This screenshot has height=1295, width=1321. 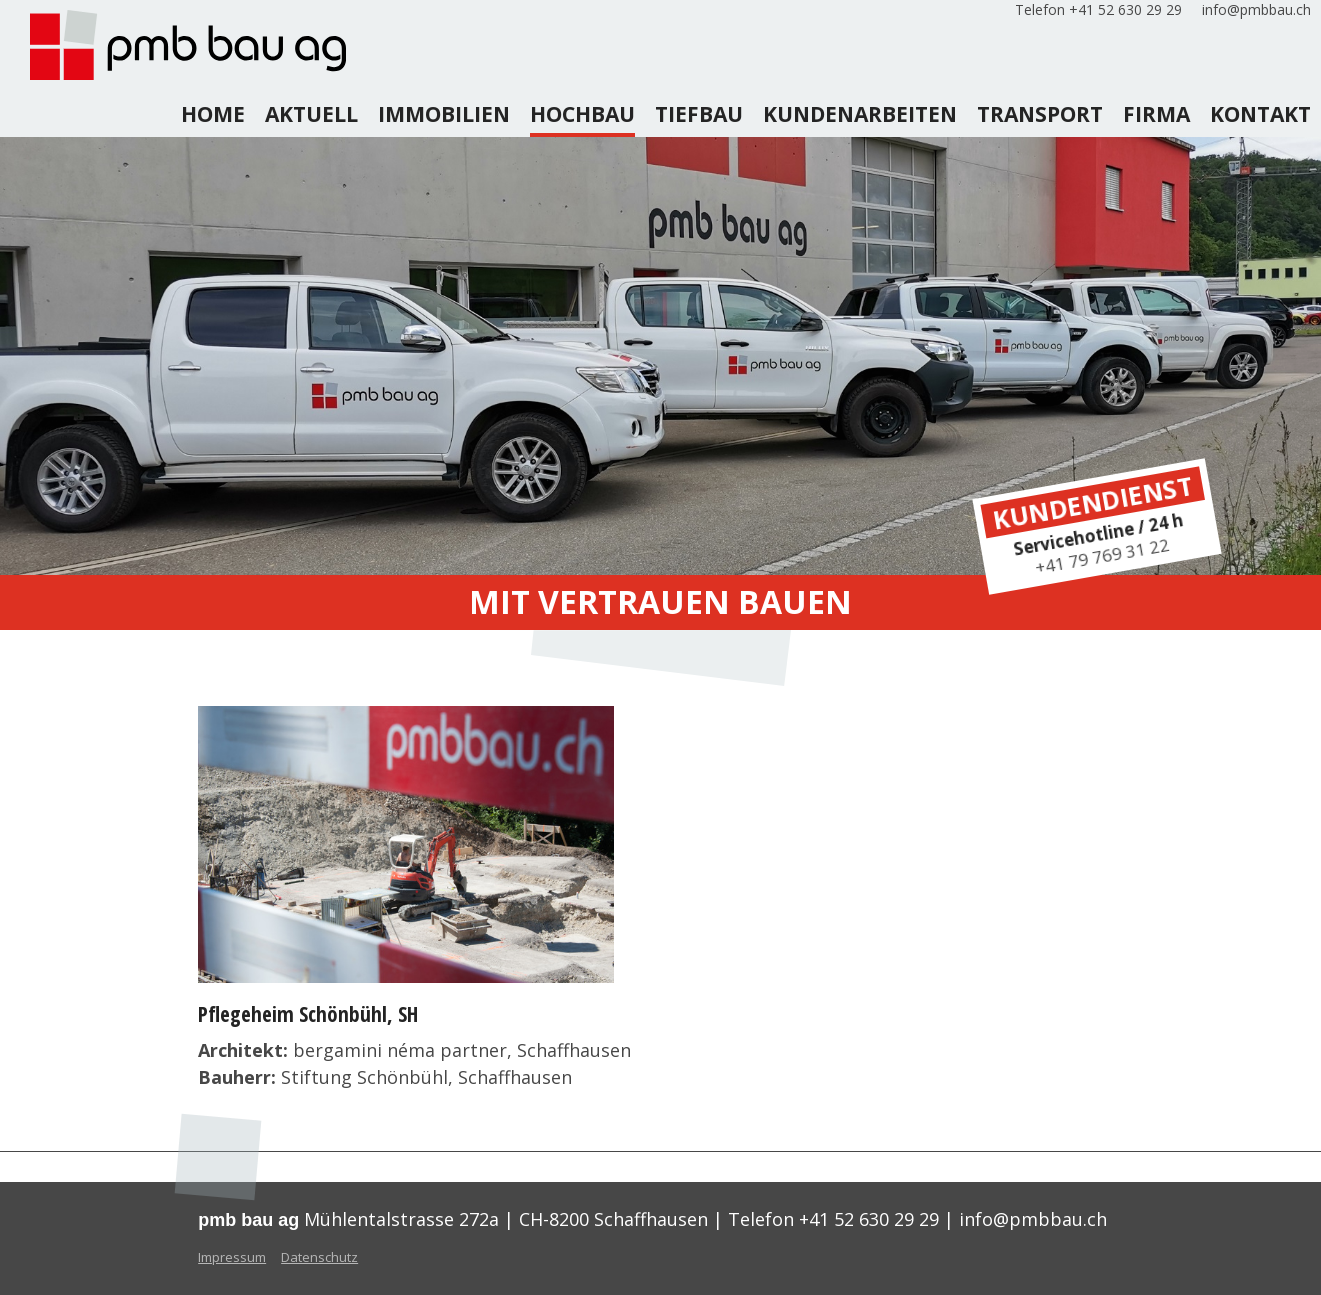 I want to click on kundenarbeiten, so click(x=860, y=114).